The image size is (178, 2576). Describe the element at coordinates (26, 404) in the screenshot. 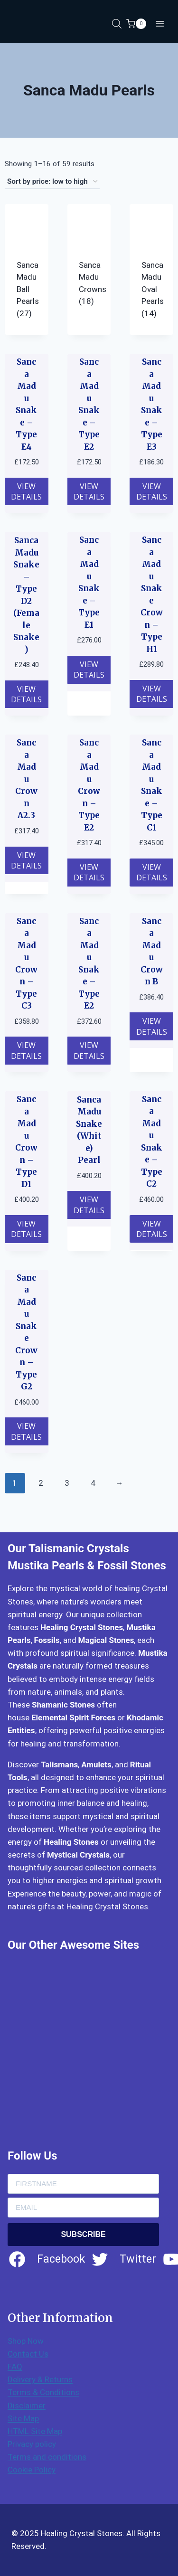

I see `Sanca Madu Snake – Type E4` at that location.